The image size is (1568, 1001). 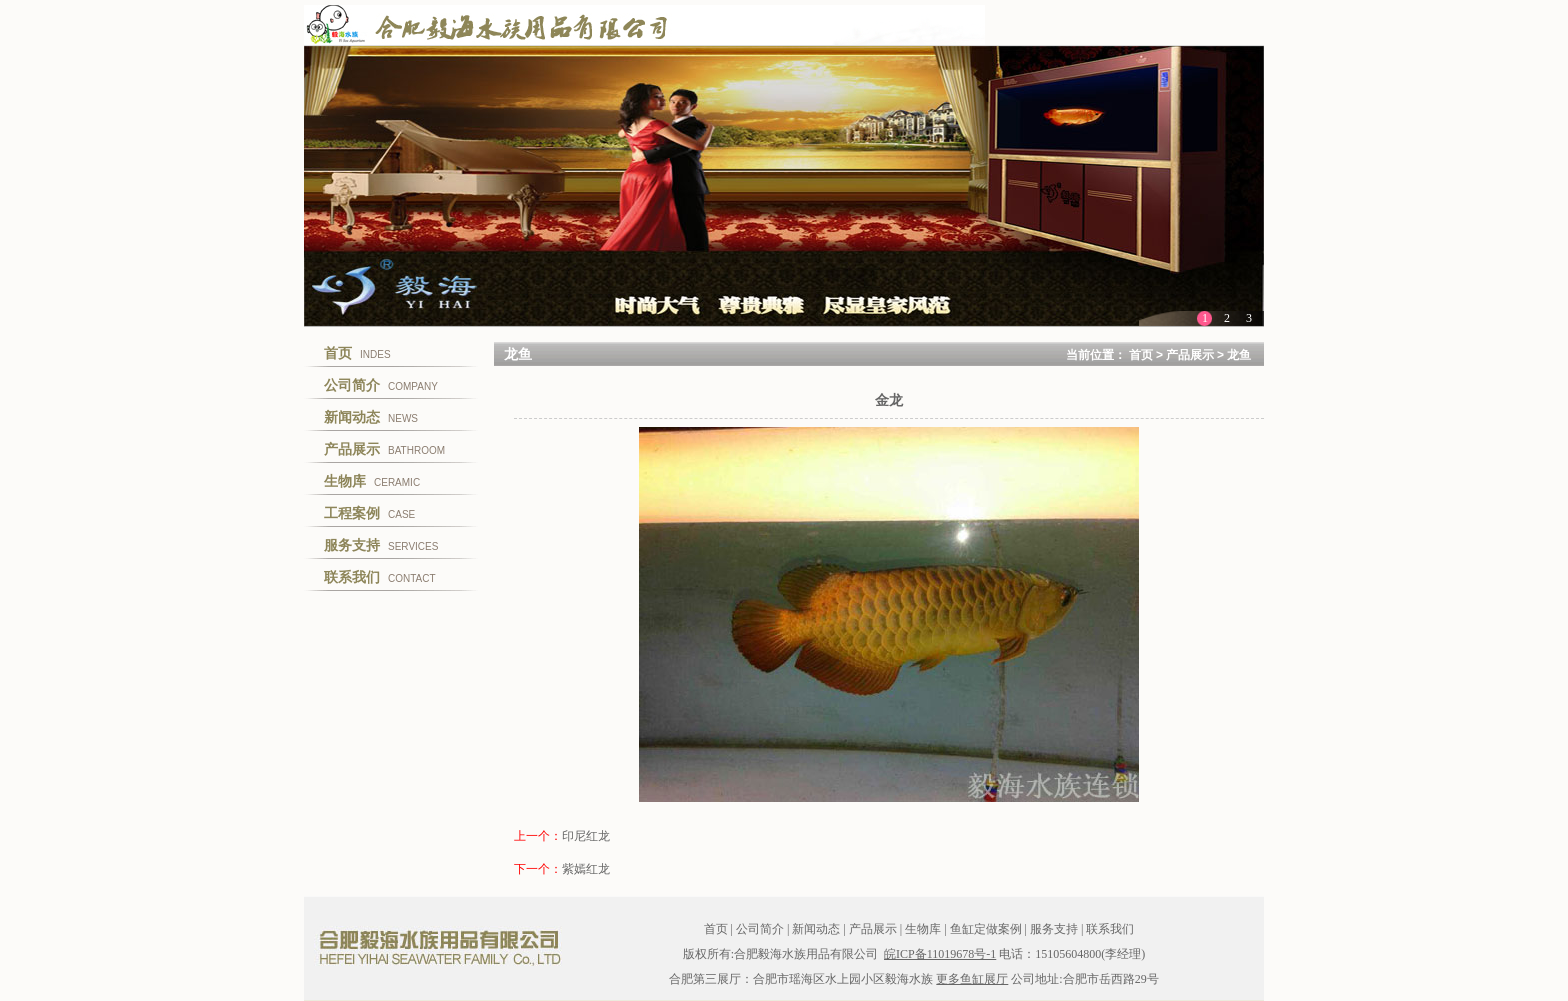 I want to click on 服务支持, so click(x=1054, y=929).